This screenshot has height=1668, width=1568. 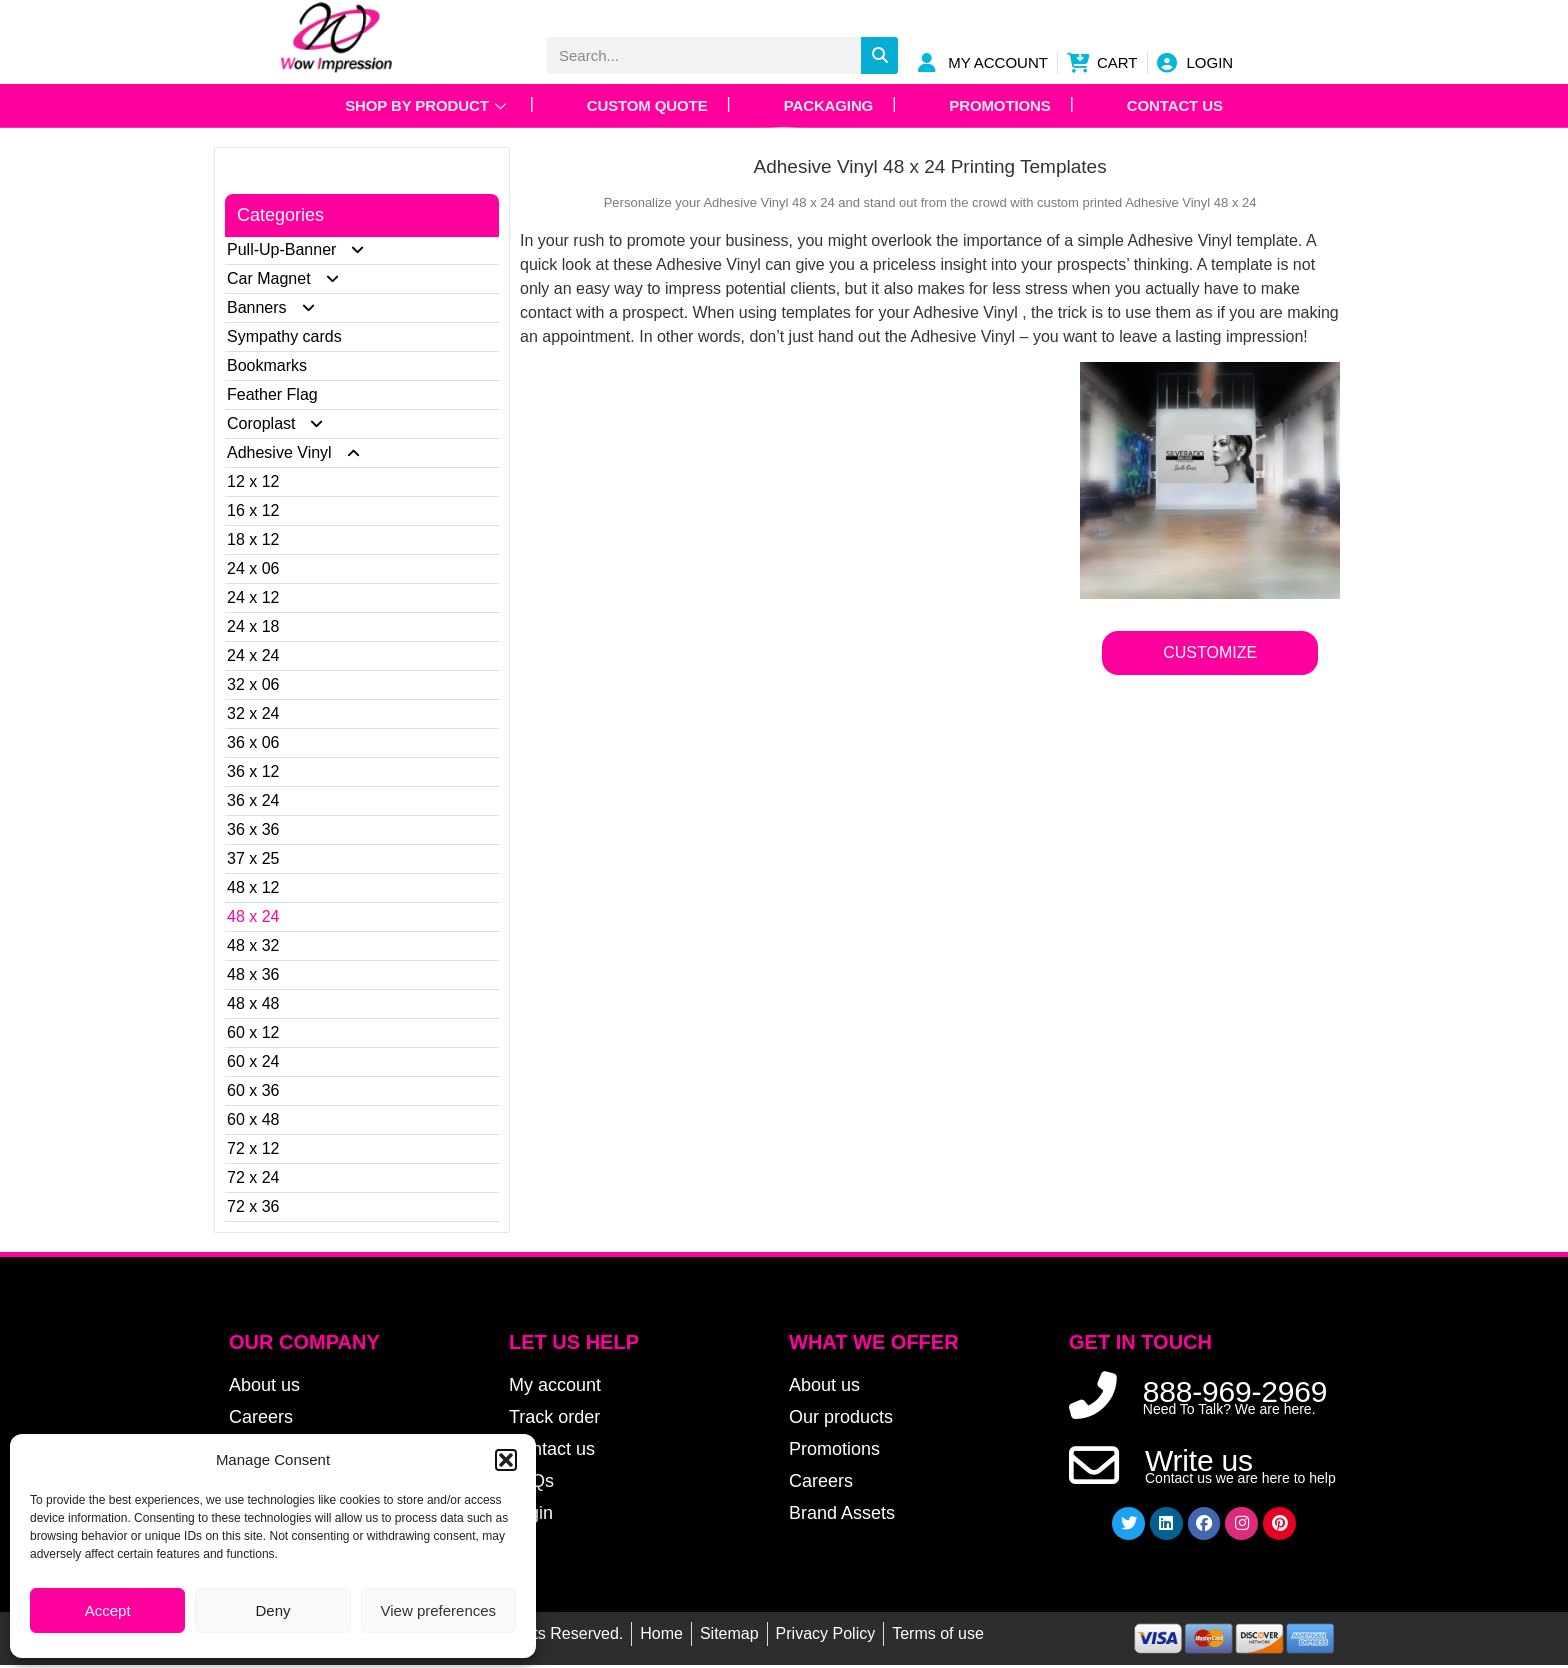 What do you see at coordinates (253, 568) in the screenshot?
I see `24 x 06` at bounding box center [253, 568].